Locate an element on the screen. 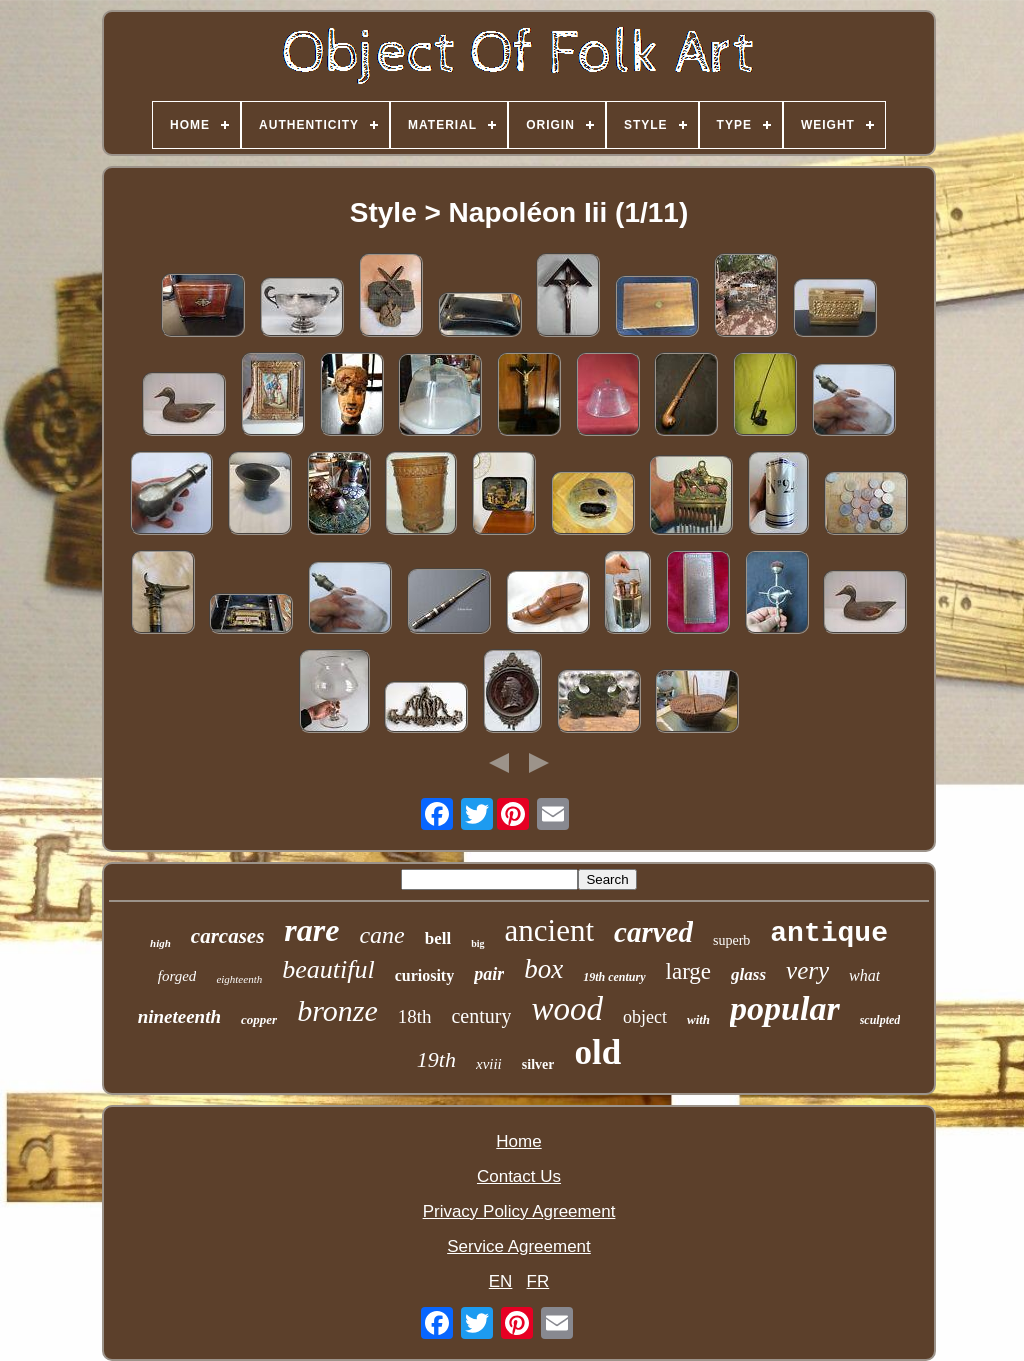  19th is located at coordinates (436, 1059).